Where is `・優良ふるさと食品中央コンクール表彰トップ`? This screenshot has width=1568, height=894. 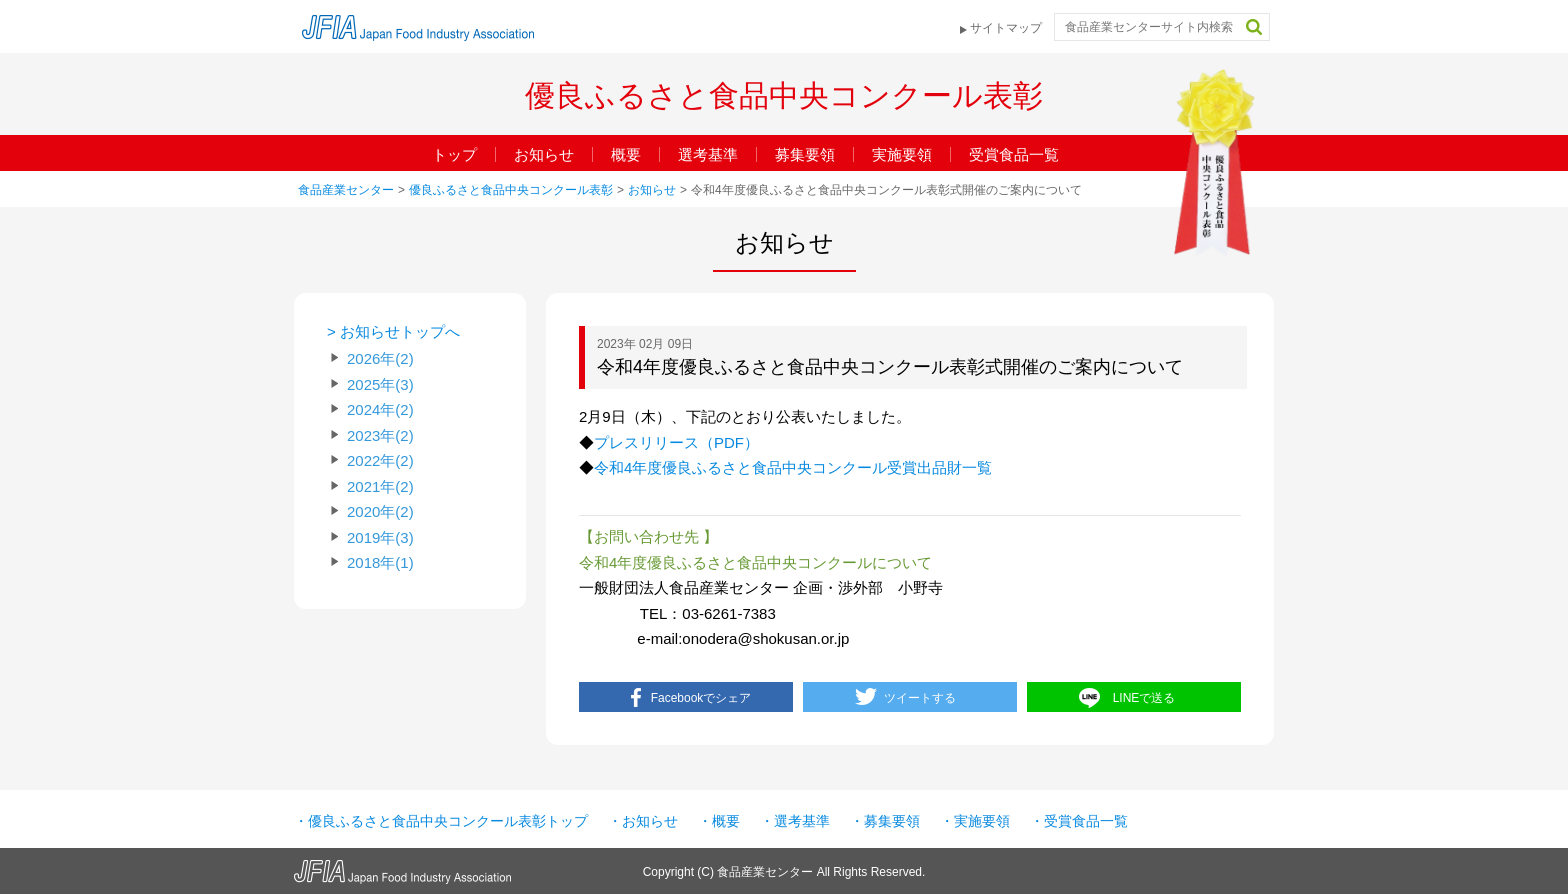 ・優良ふるさと食品中央コンクール表彰トップ is located at coordinates (441, 821).